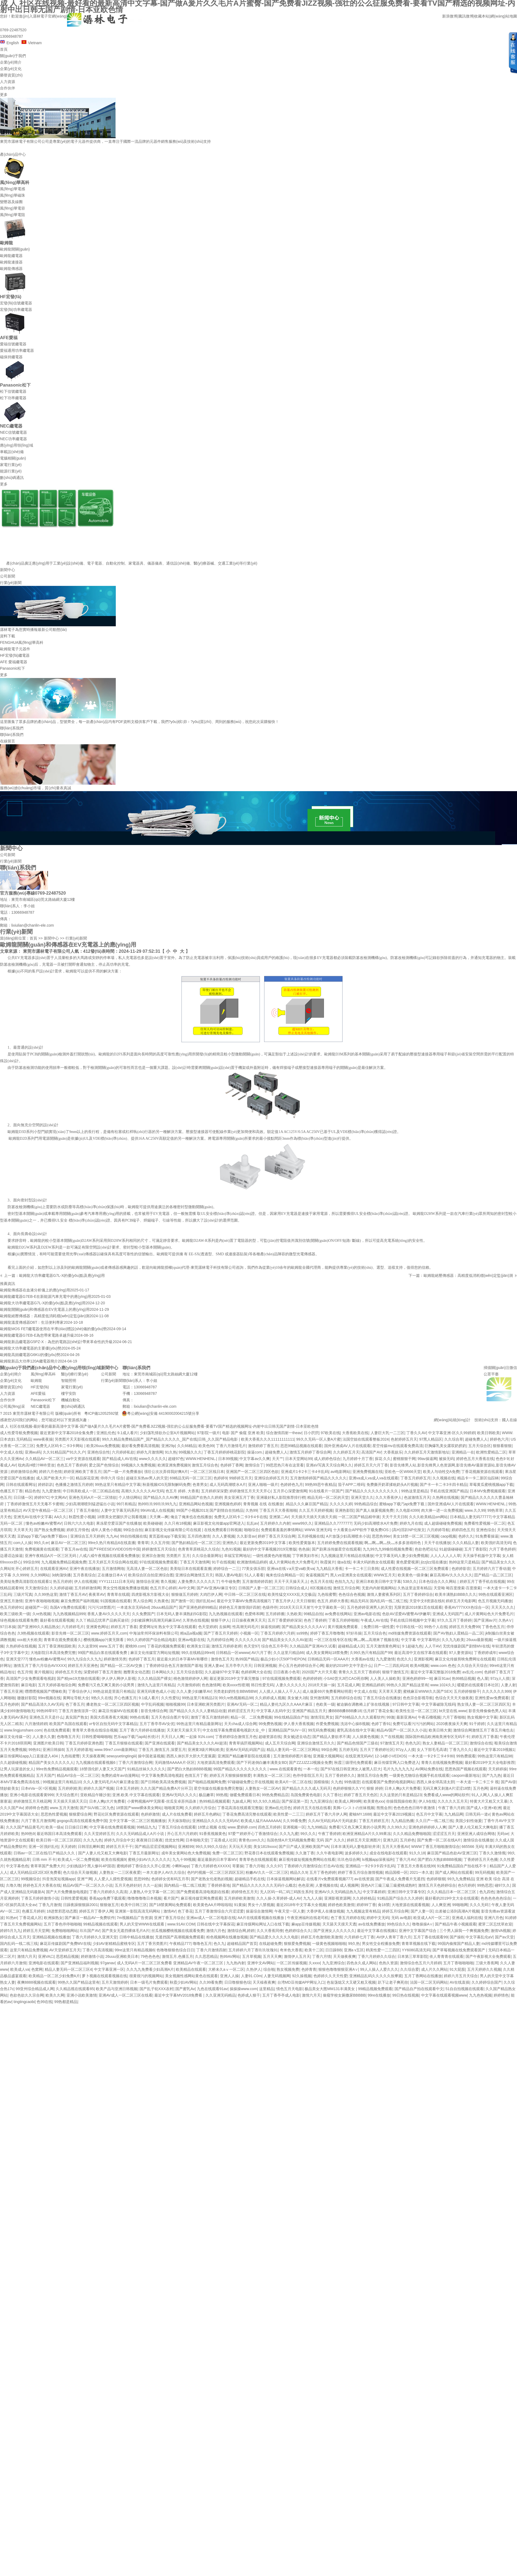  What do you see at coordinates (261, 1652) in the screenshot?
I see `AV六月丁香` at bounding box center [261, 1652].